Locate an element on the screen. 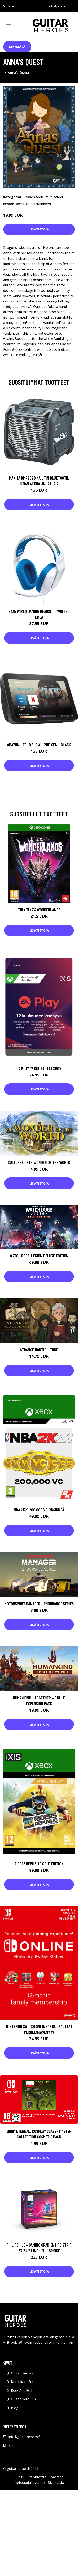  info@guitarheroes.fi is located at coordinates (61, 6).